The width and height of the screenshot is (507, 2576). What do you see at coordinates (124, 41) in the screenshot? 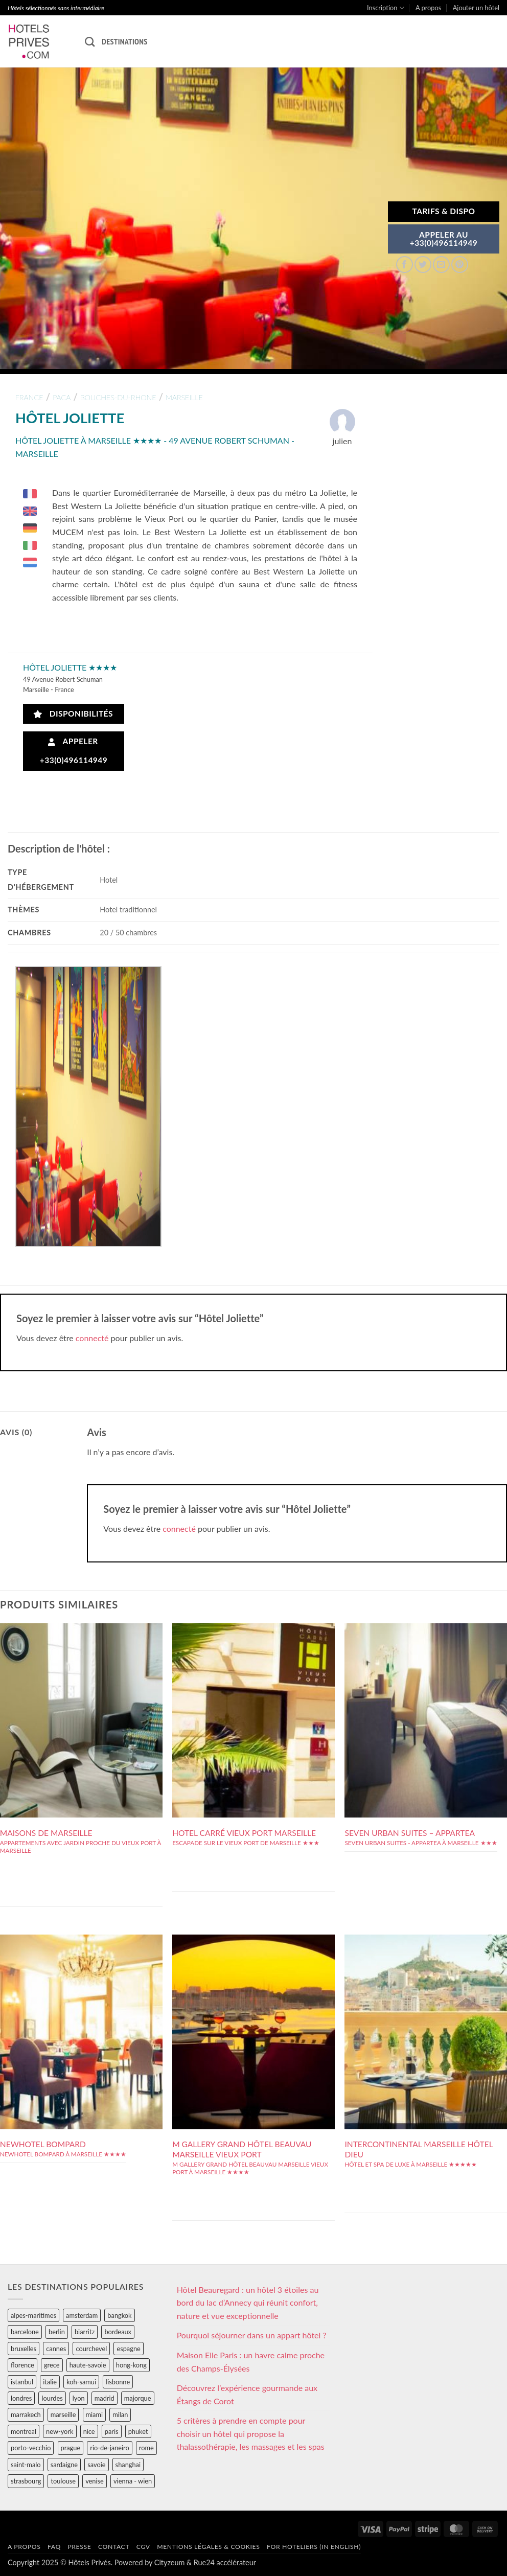
I see `Destinations` at bounding box center [124, 41].